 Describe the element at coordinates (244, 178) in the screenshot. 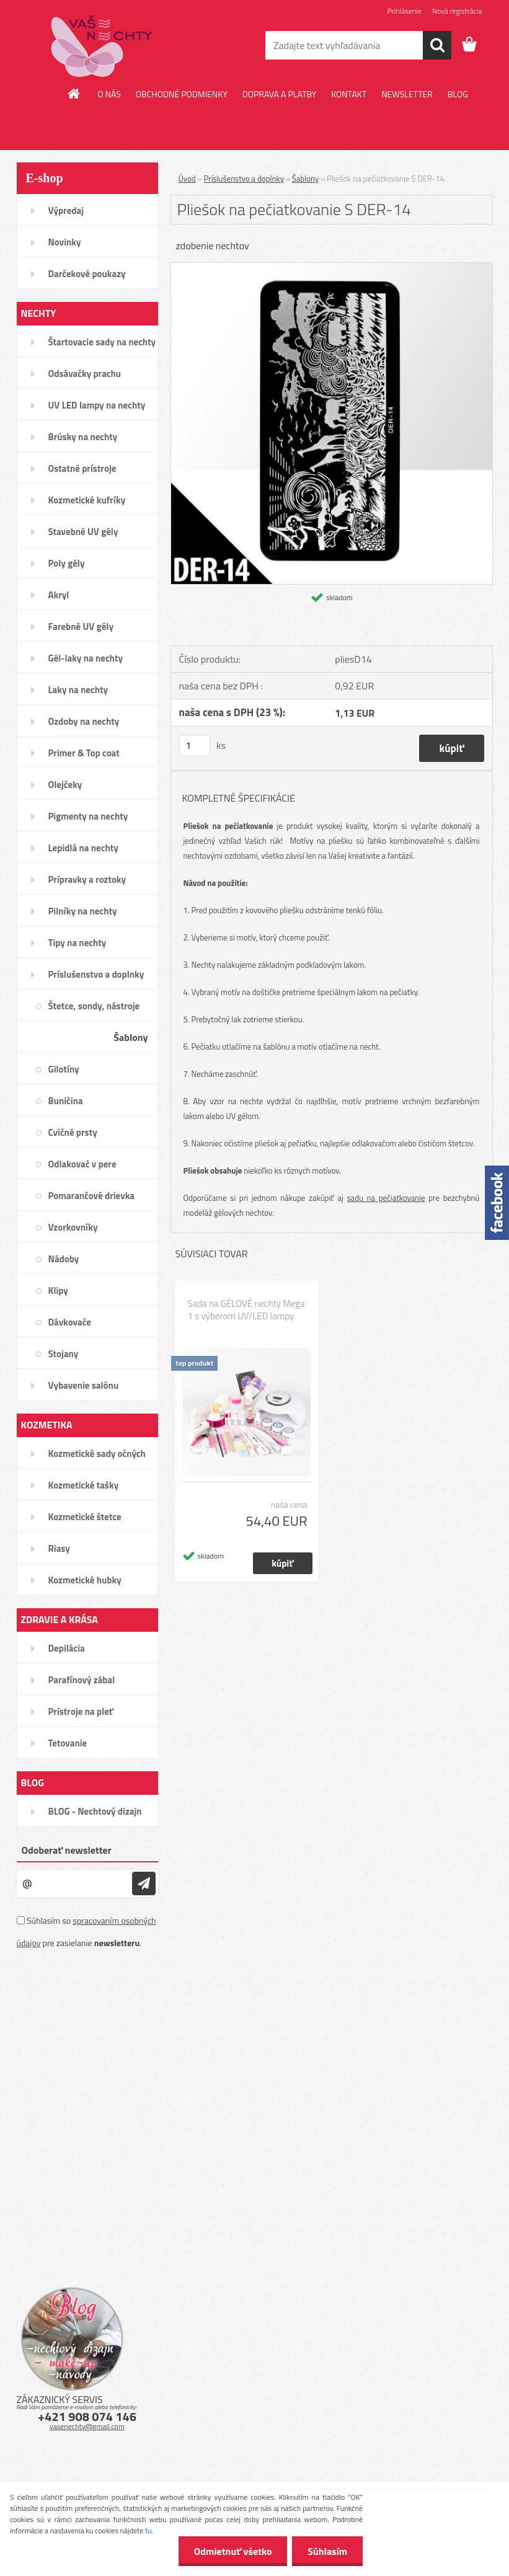

I see `Príslušenstvo a doplnky` at that location.